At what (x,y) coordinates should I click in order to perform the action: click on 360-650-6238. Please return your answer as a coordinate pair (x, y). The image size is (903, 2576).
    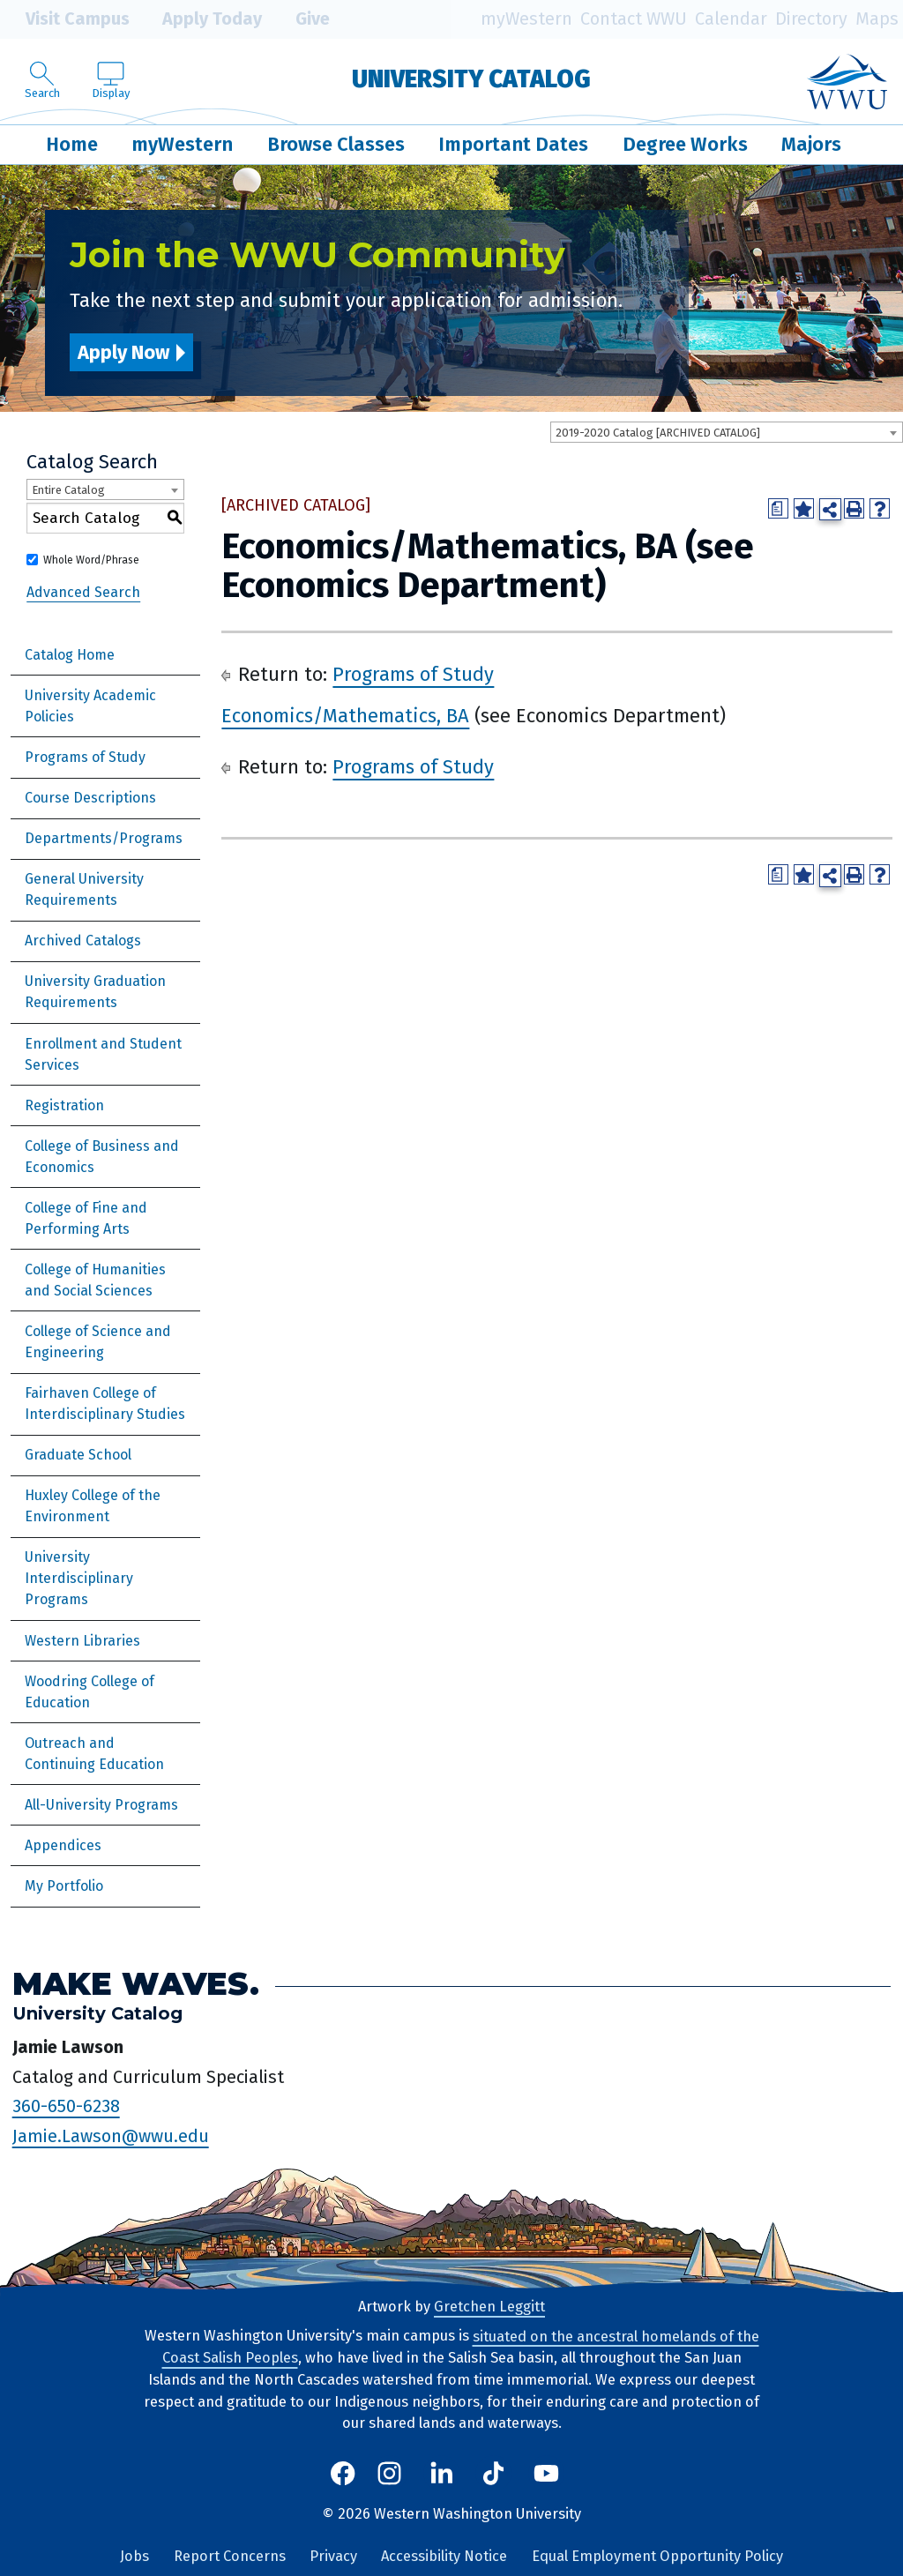
    Looking at the image, I should click on (66, 2106).